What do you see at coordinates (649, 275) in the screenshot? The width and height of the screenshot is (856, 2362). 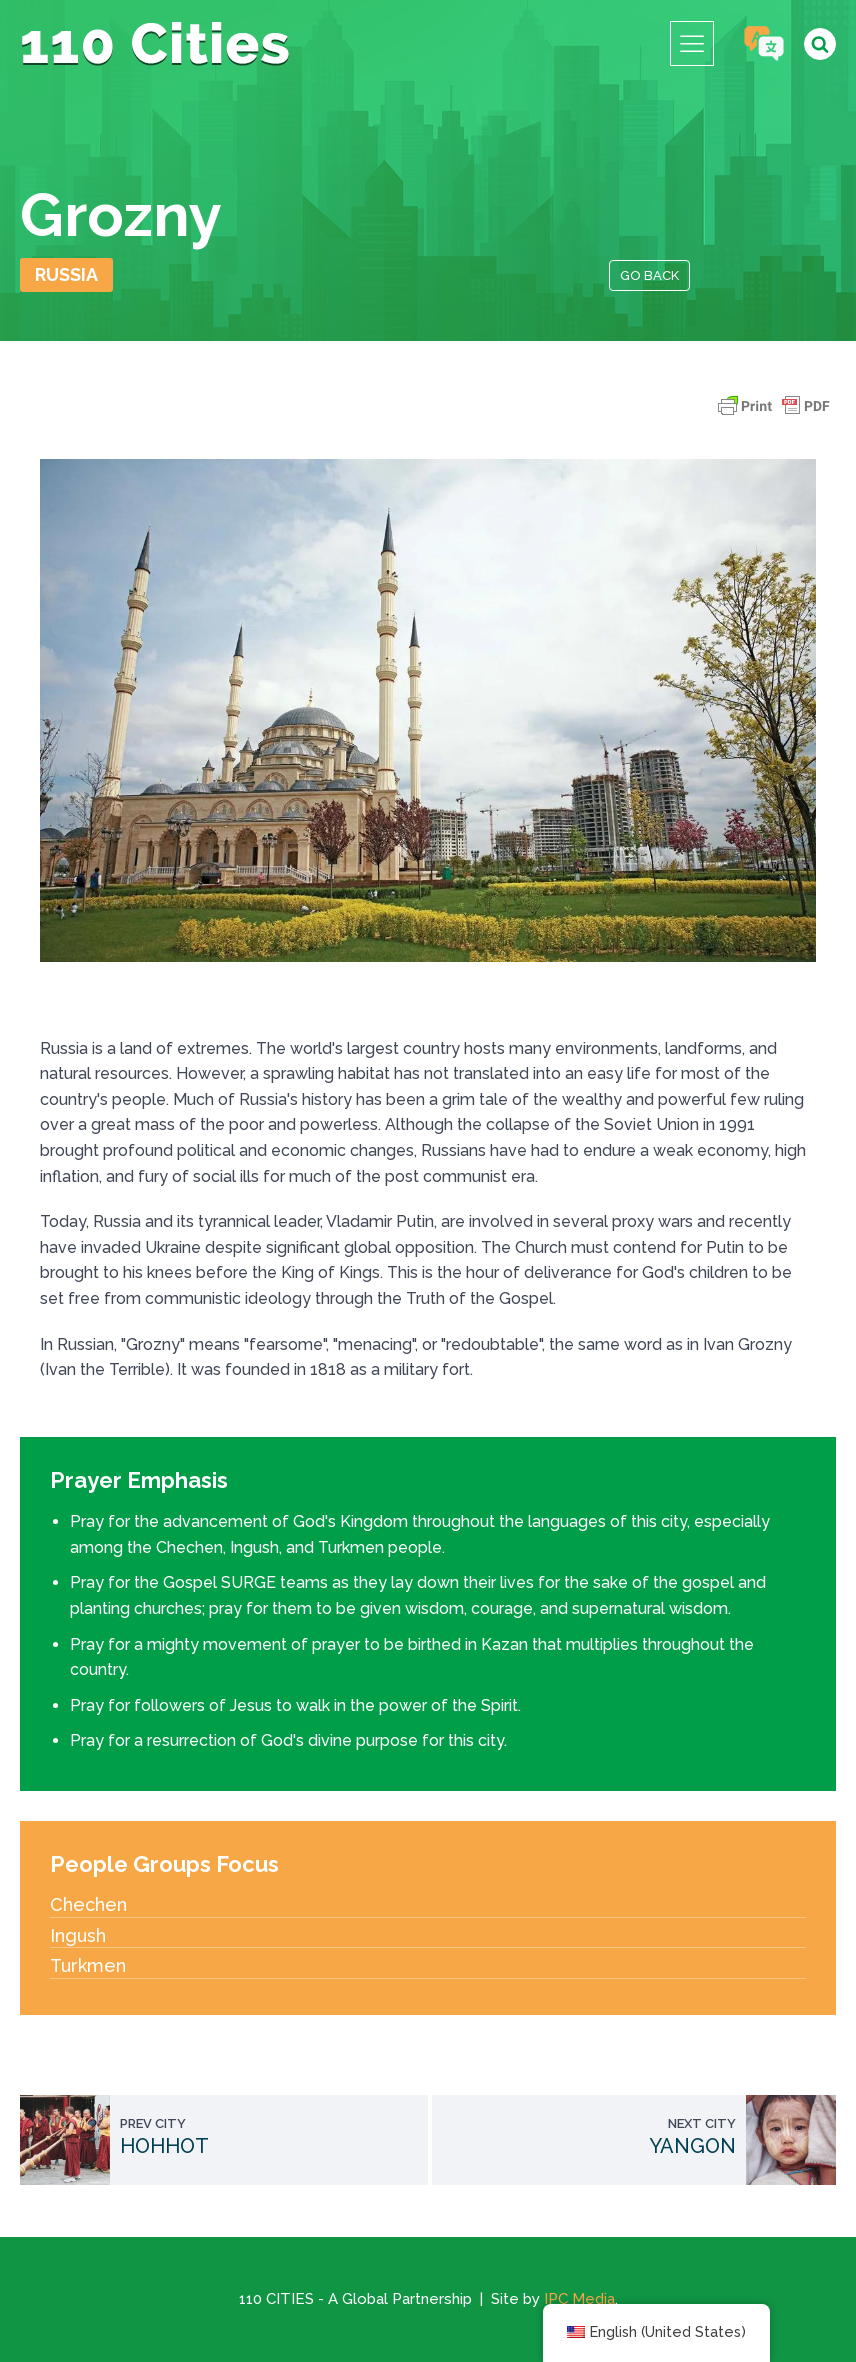 I see `Go Back` at bounding box center [649, 275].